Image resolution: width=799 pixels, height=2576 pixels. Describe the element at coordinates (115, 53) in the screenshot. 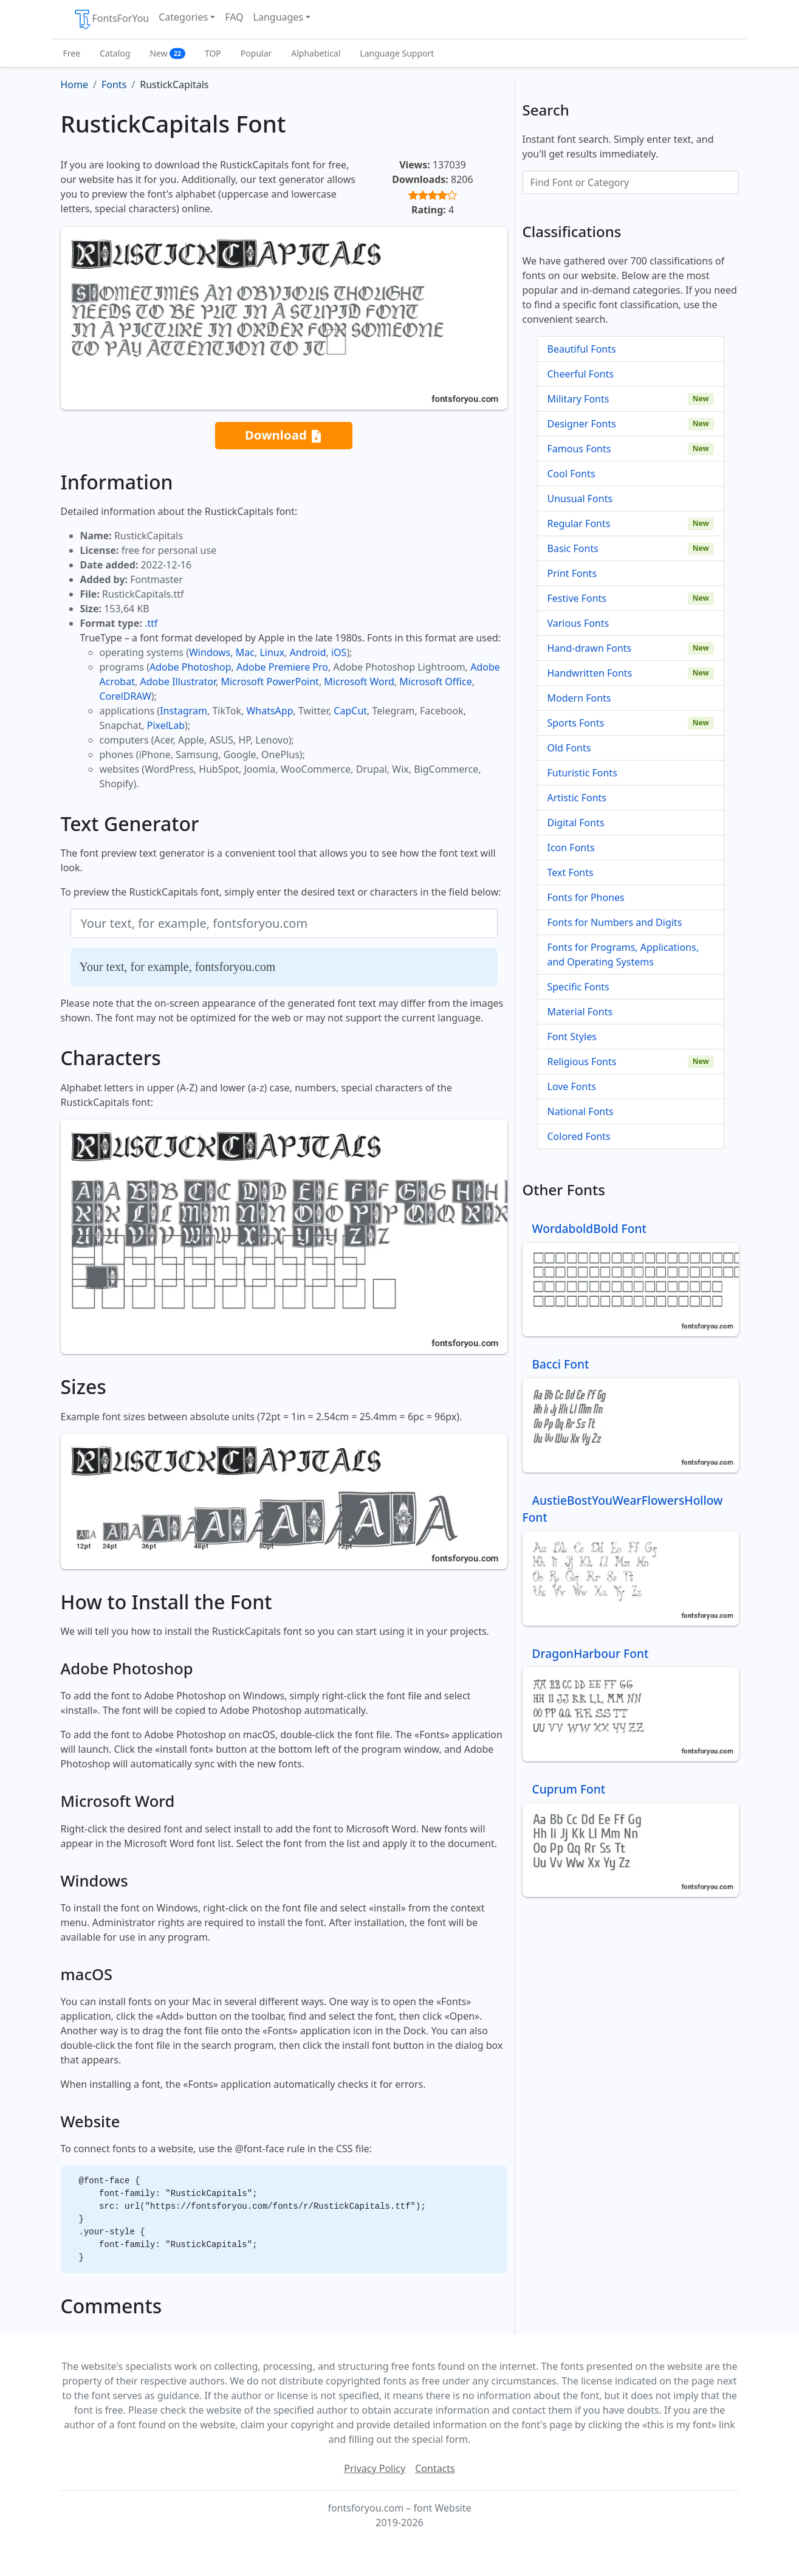

I see `Catalog` at that location.